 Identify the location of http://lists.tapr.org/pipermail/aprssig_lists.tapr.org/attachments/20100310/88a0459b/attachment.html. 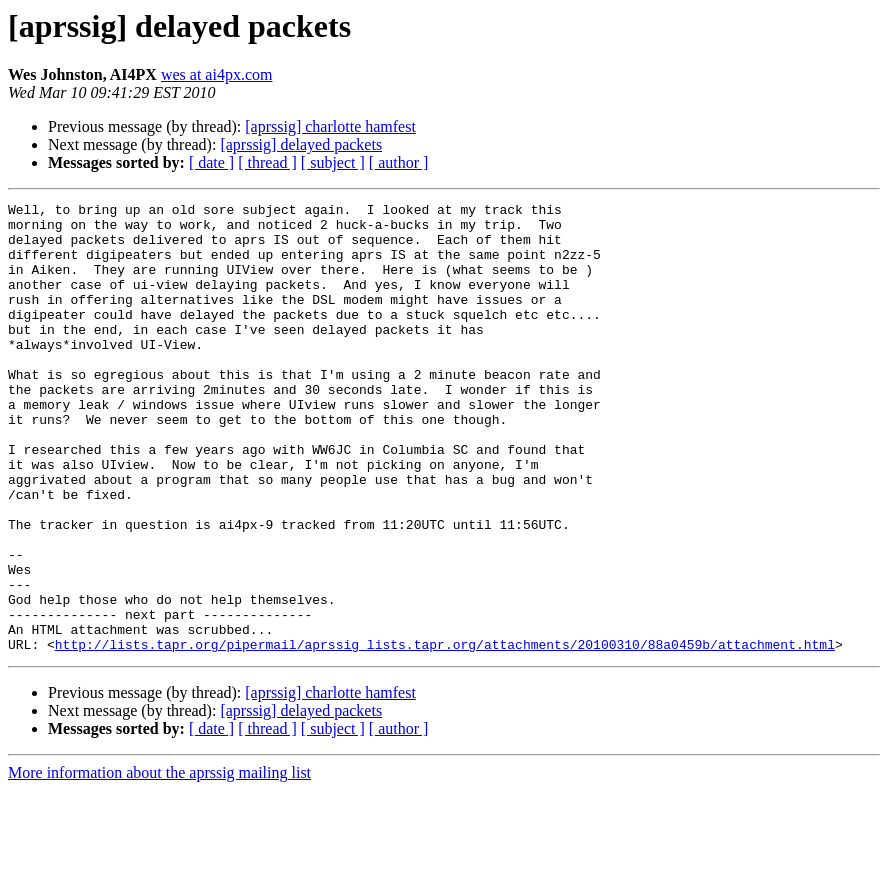
(445, 734).